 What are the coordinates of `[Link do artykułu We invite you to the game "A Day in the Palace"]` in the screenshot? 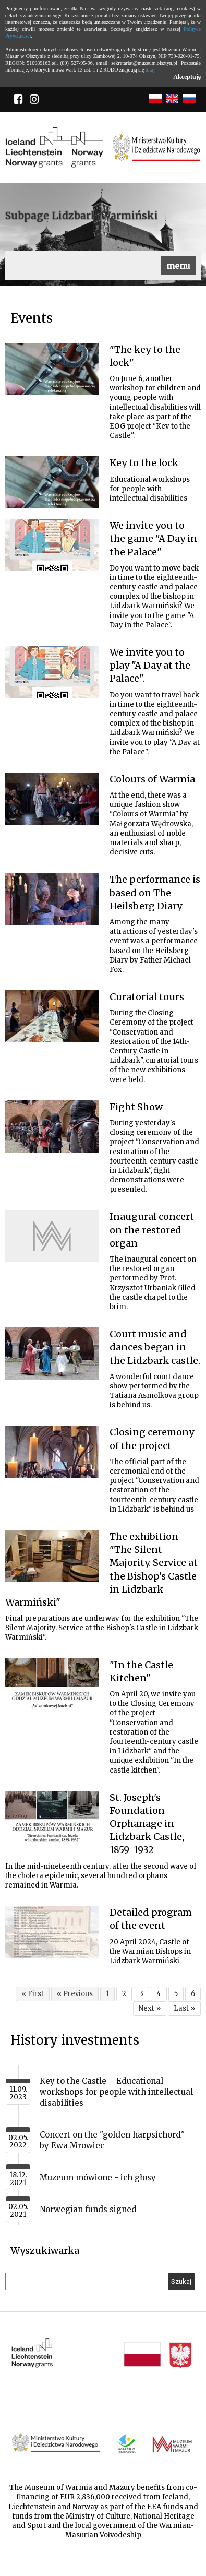 It's located at (52, 545).